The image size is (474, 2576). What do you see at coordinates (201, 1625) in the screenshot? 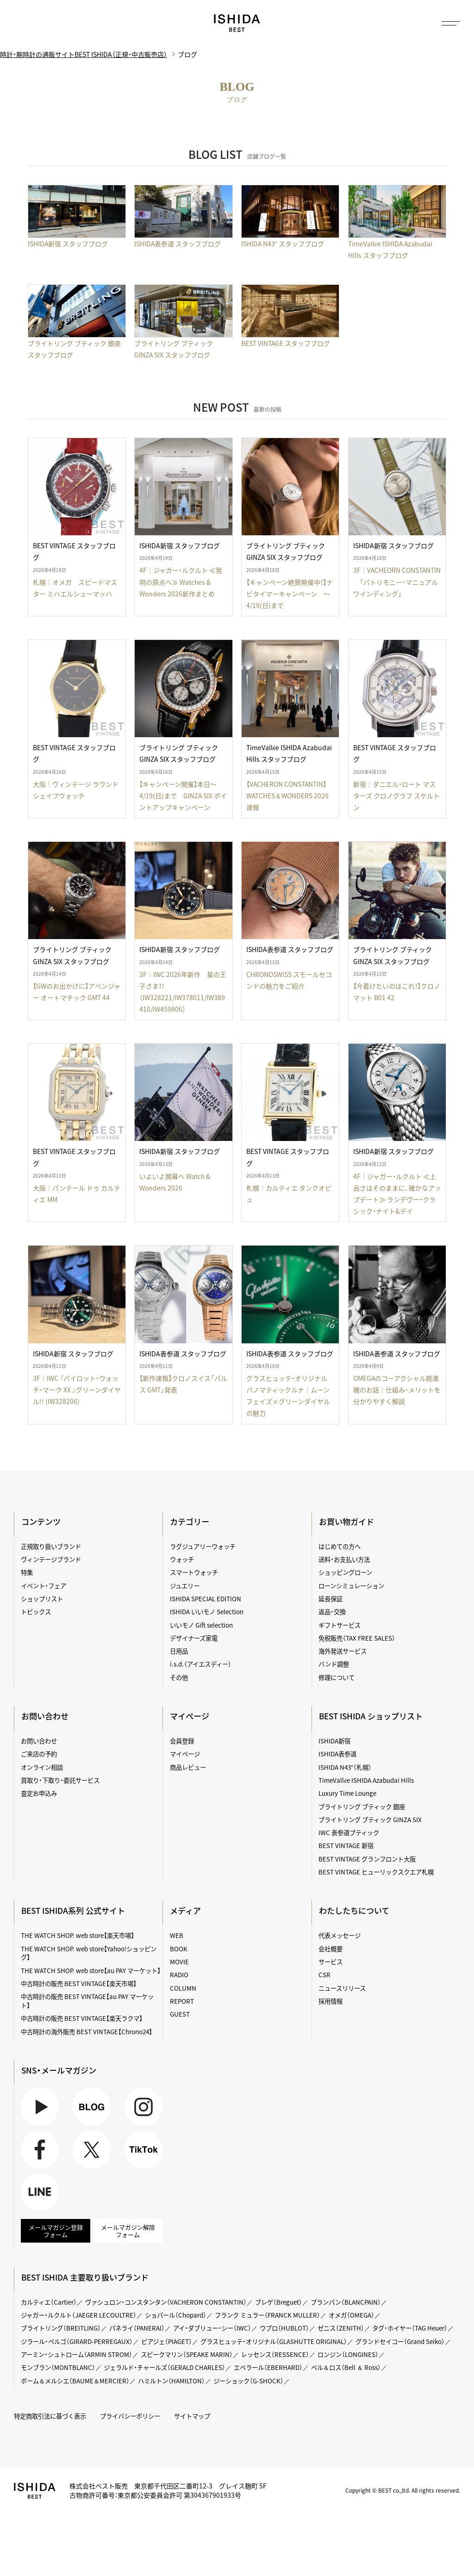
I see `いいモノ Gift selection` at bounding box center [201, 1625].